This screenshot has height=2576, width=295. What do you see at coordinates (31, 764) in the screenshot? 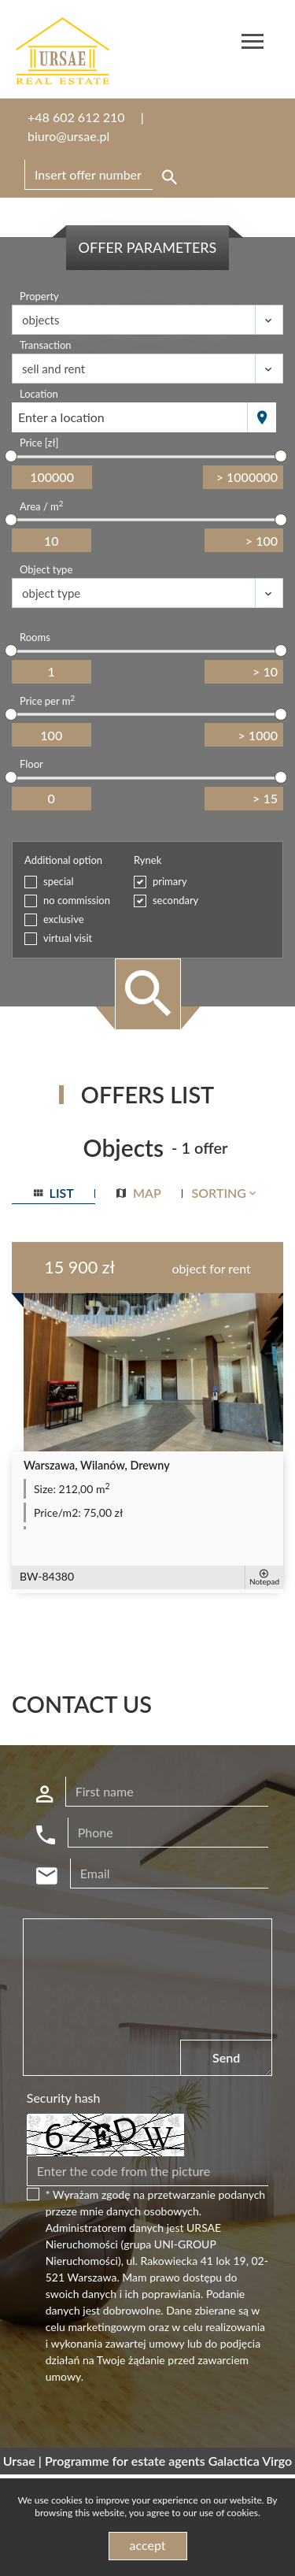
I see `Floor` at bounding box center [31, 764].